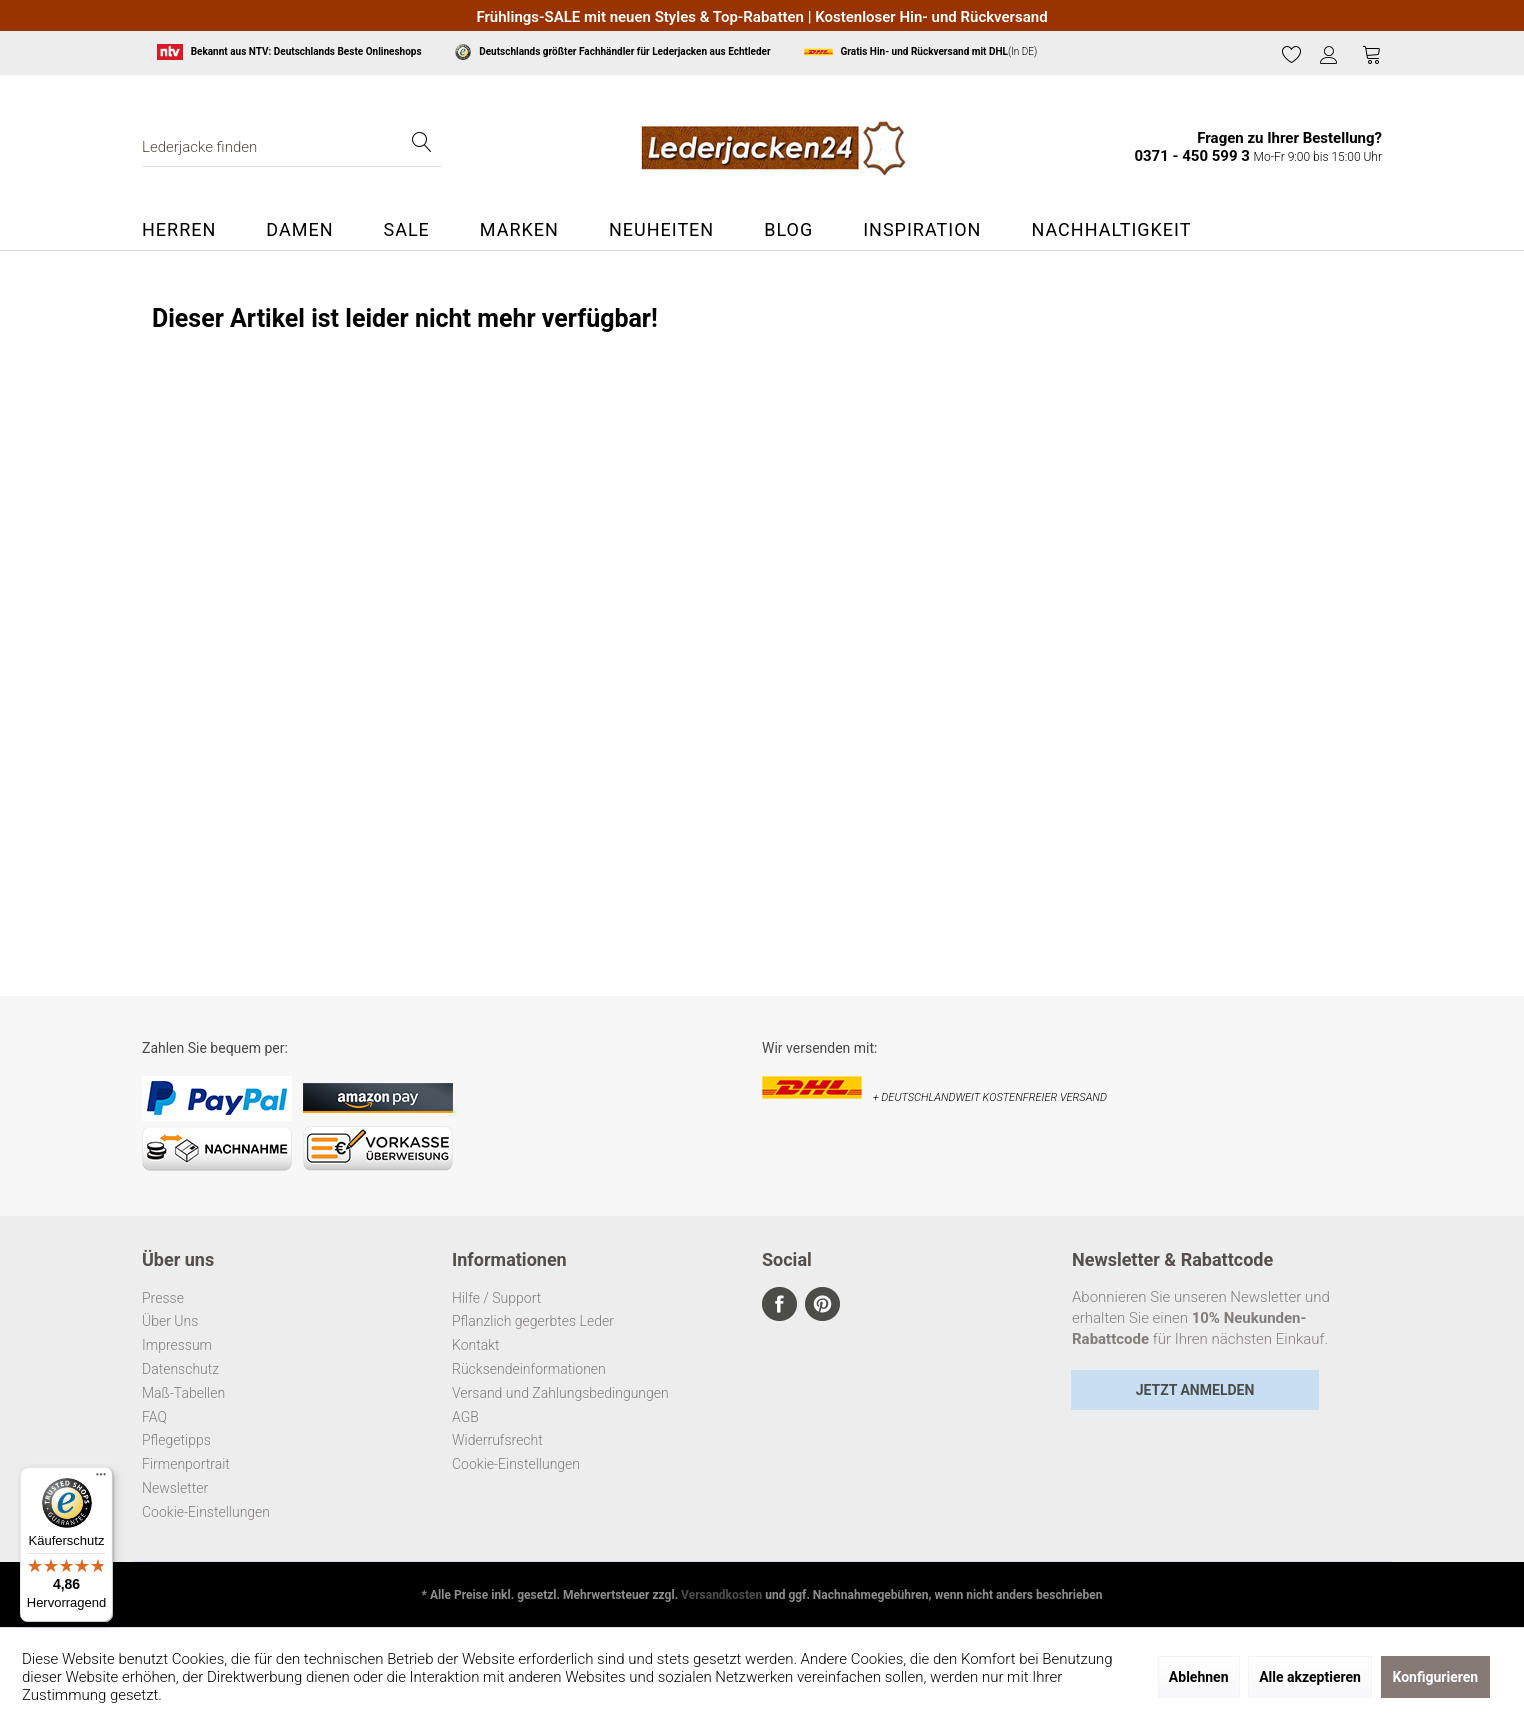 This screenshot has height=1726, width=1524. Describe the element at coordinates (519, 230) in the screenshot. I see `[Marken]` at that location.